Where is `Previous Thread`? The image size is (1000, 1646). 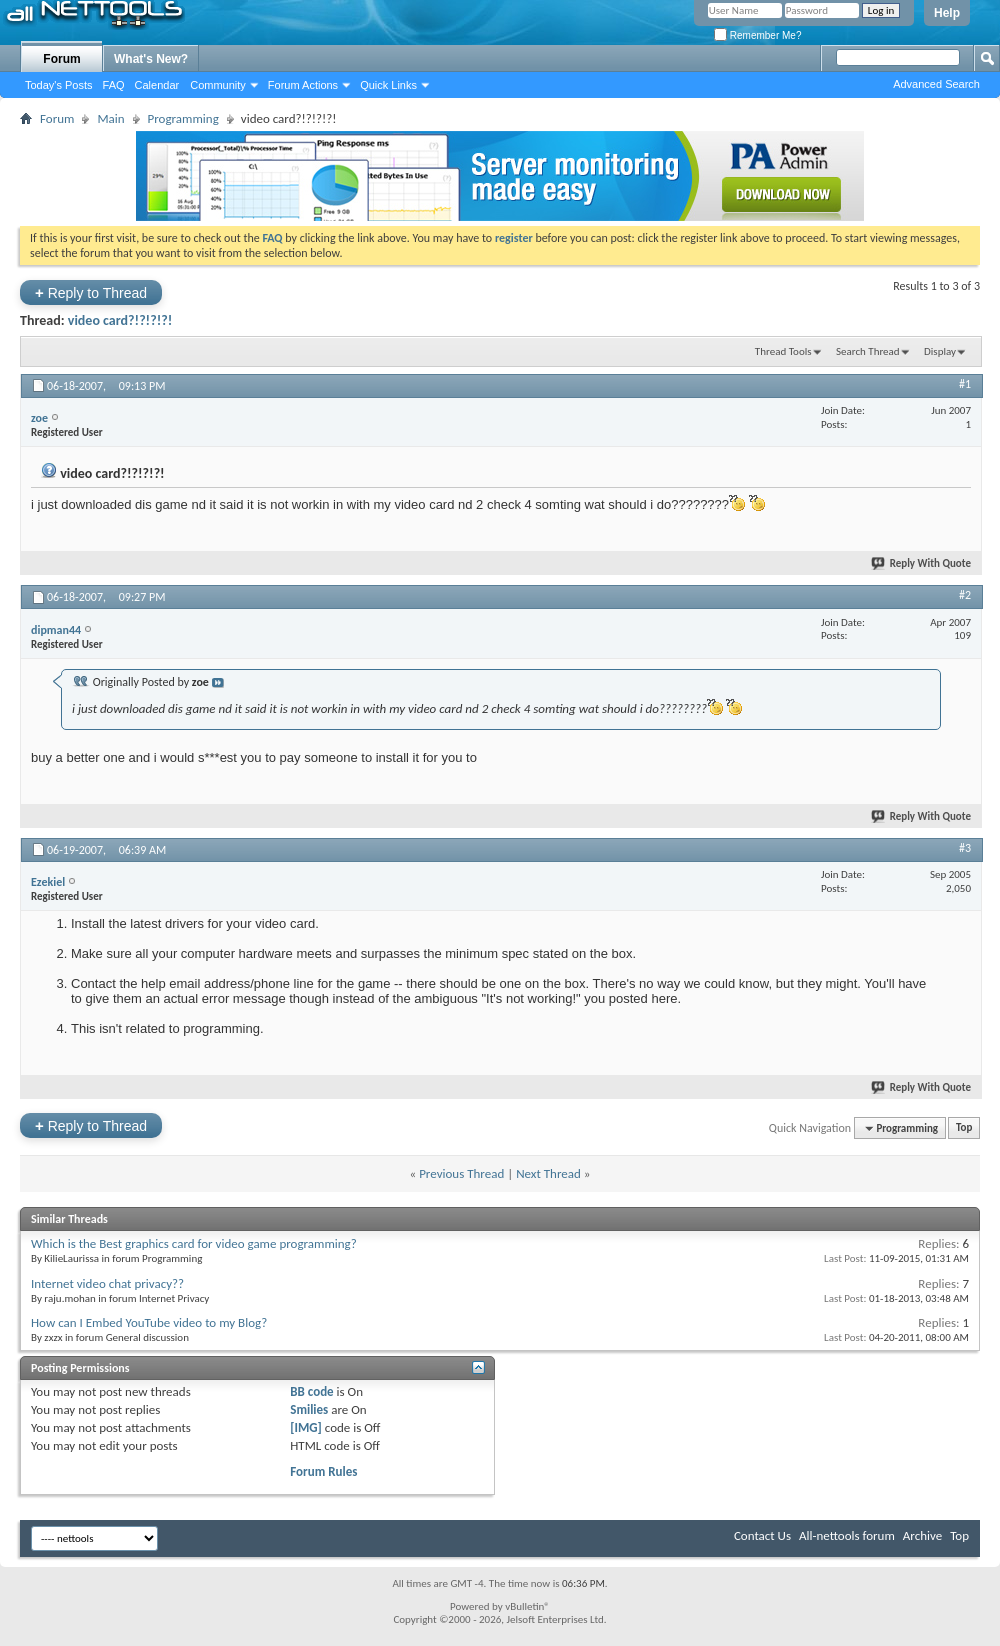 Previous Thread is located at coordinates (461, 1173).